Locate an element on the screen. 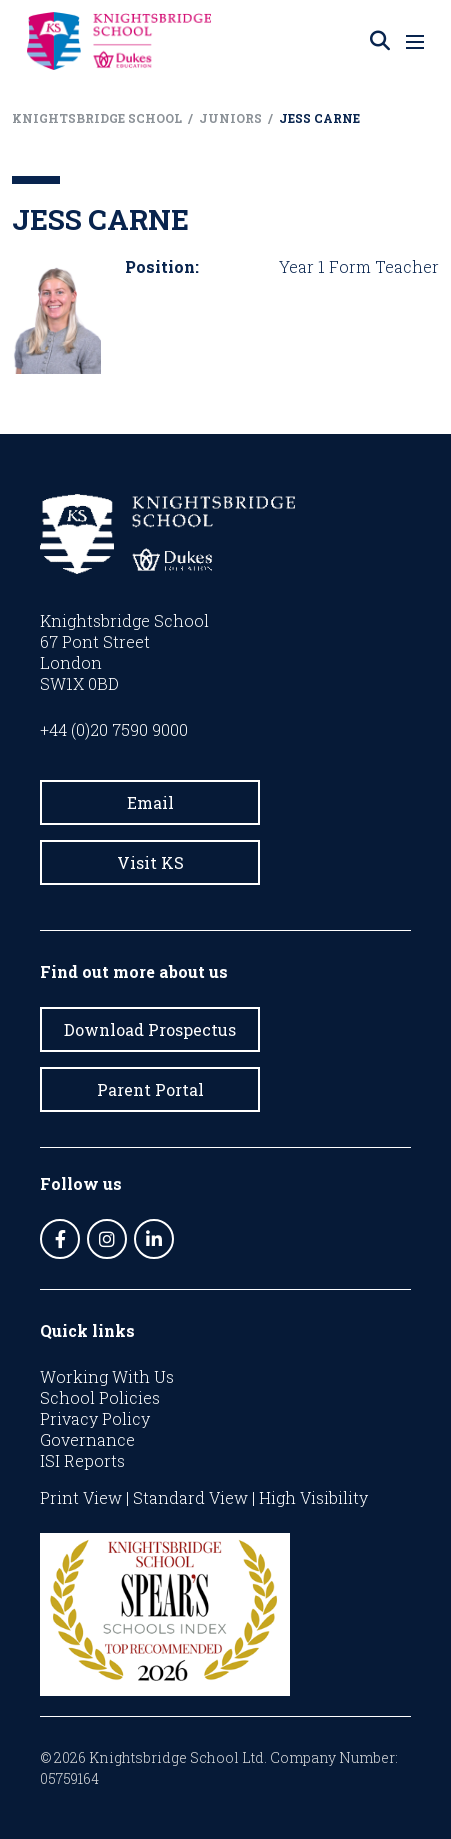 The image size is (451, 1839). Email is located at coordinates (150, 802).